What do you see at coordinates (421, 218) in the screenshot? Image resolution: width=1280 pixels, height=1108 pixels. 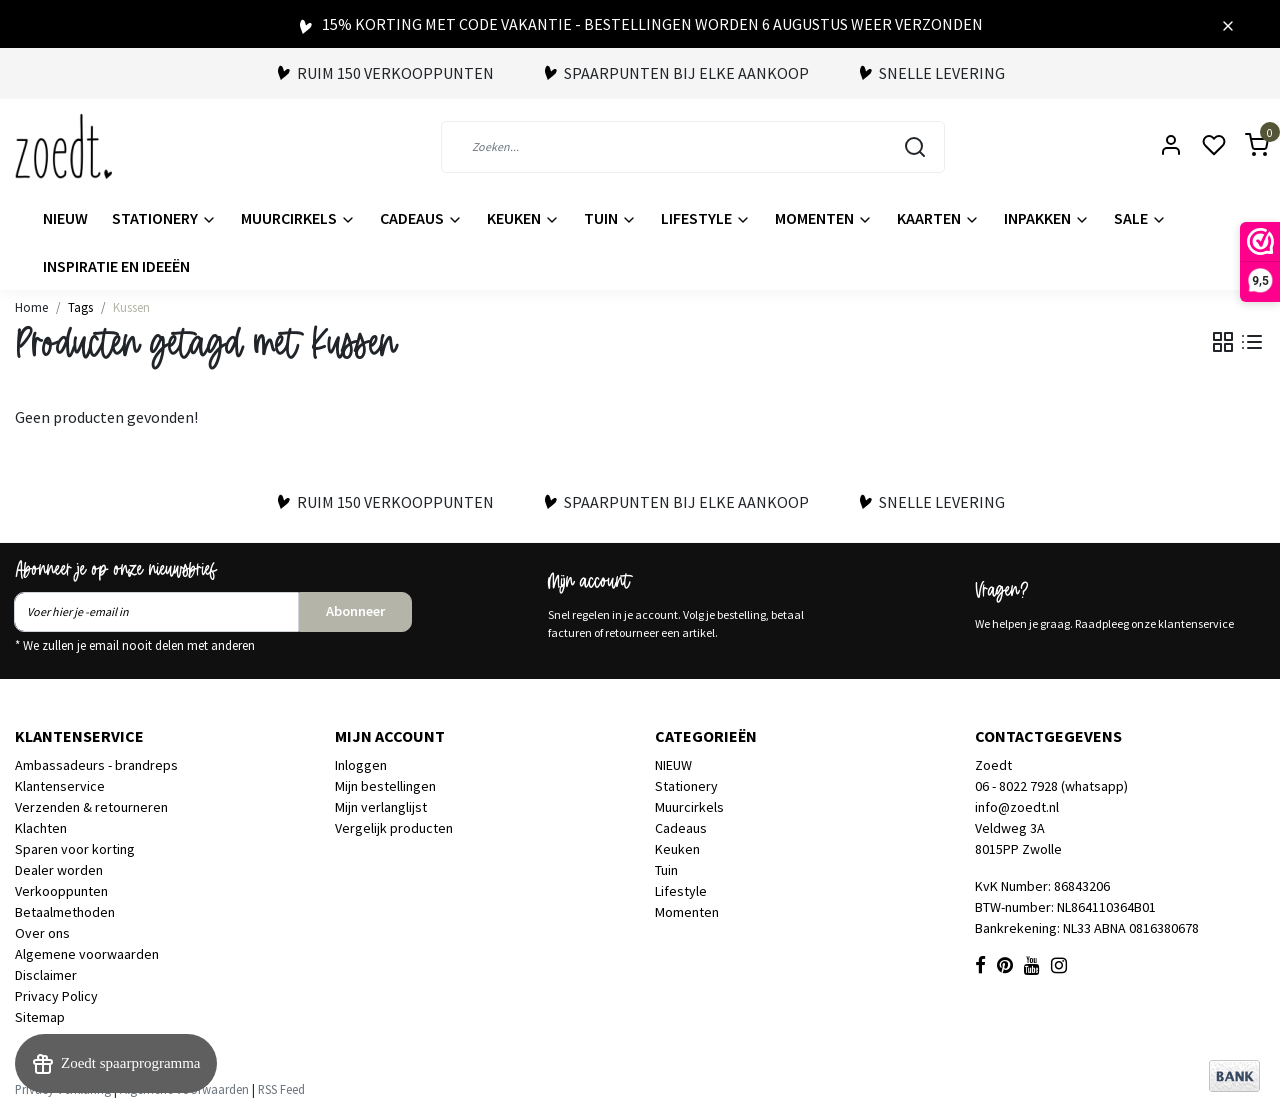 I see `Cadeaus` at bounding box center [421, 218].